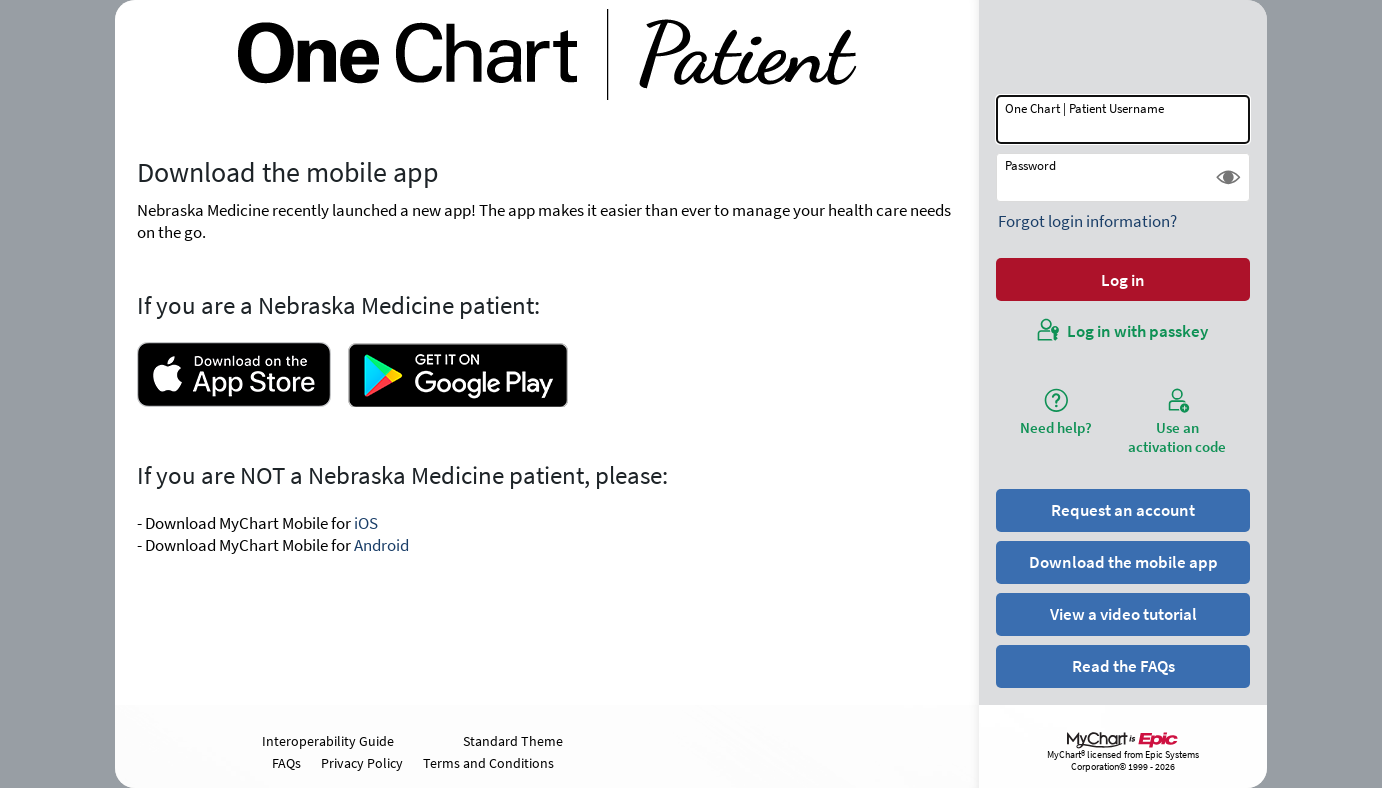  What do you see at coordinates (362, 763) in the screenshot?
I see `Privacy Policy` at bounding box center [362, 763].